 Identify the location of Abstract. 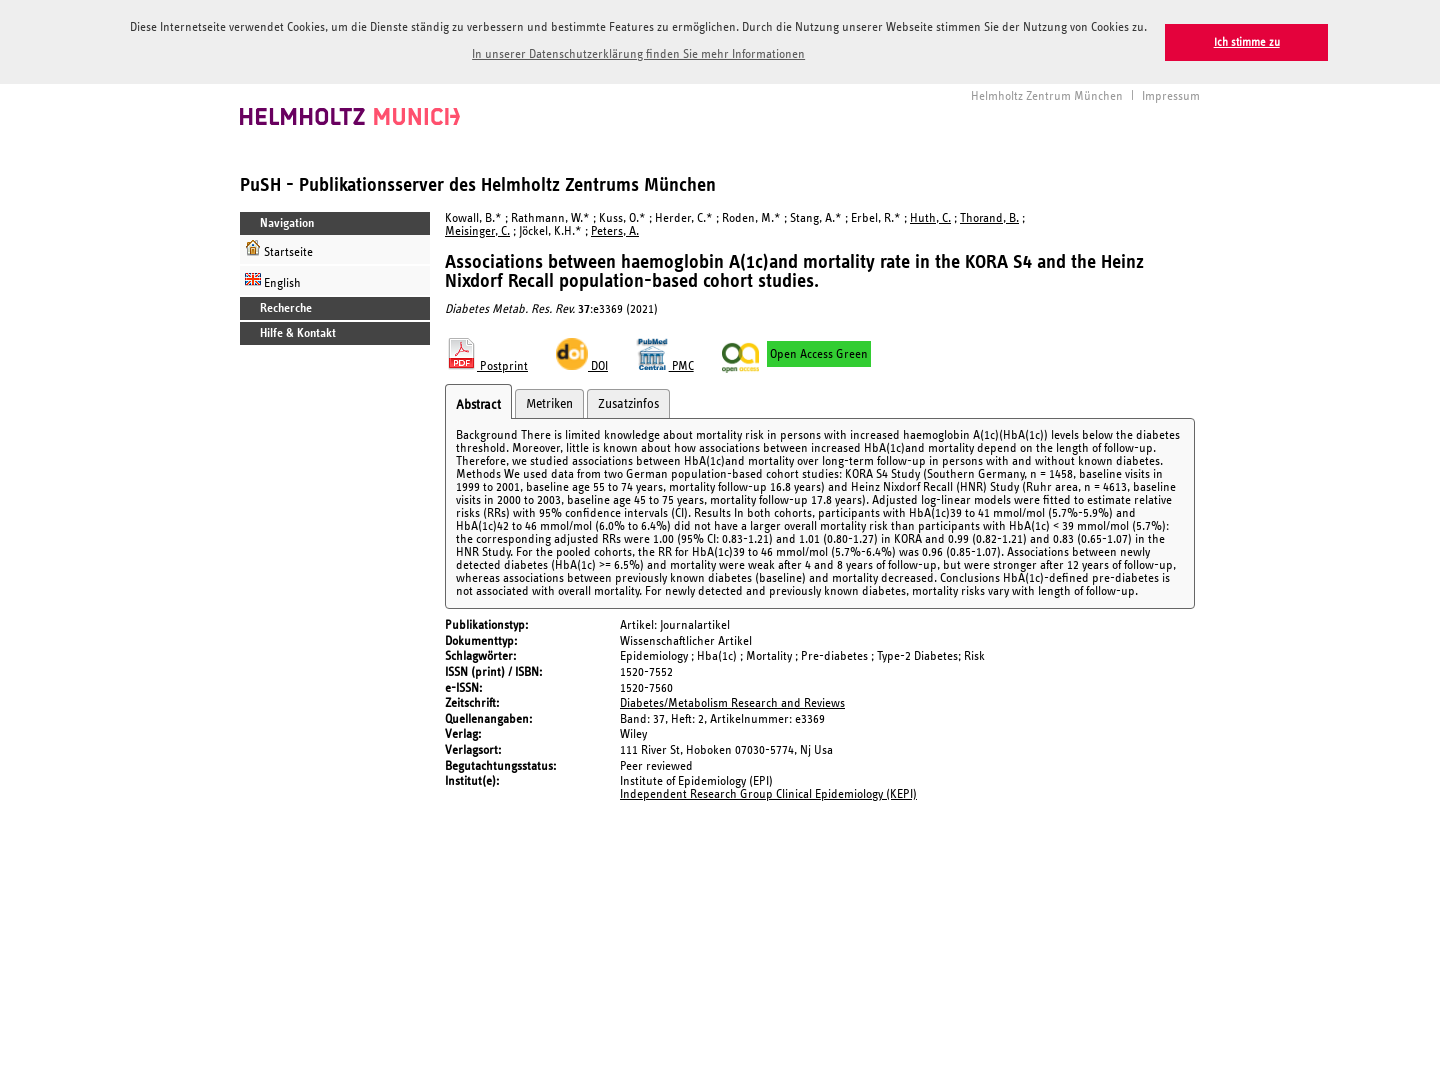
(478, 403).